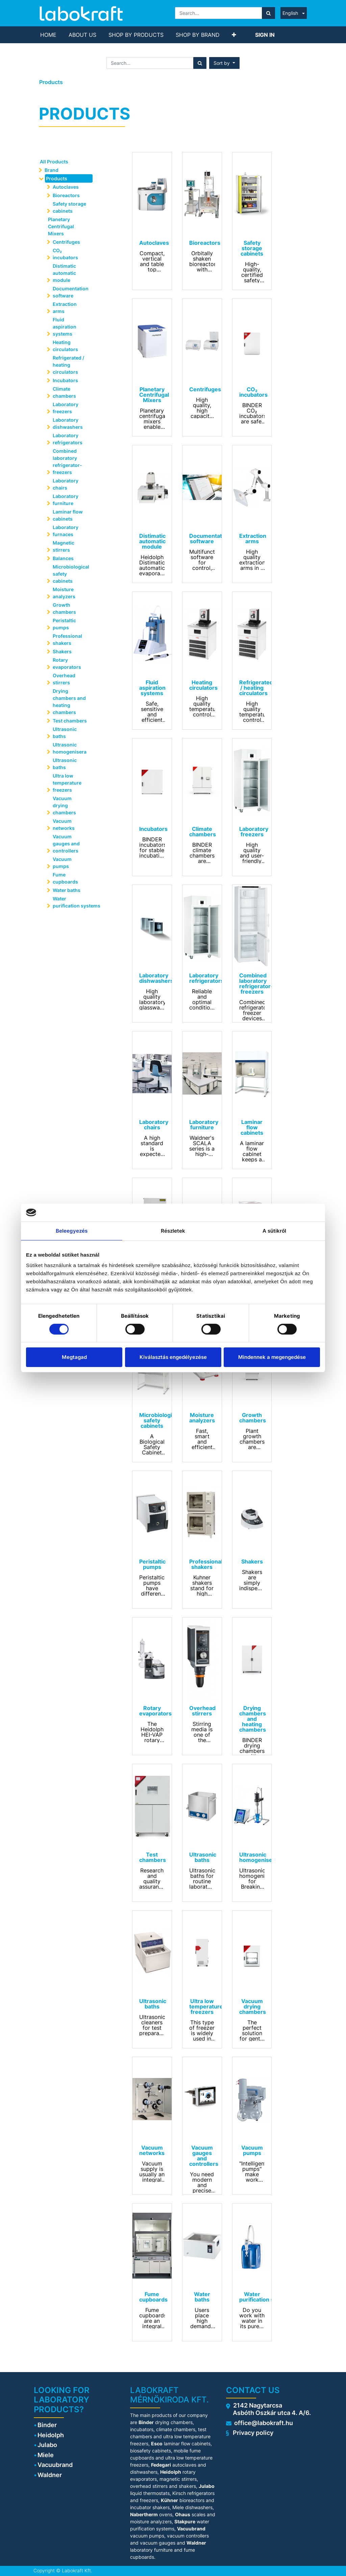 This screenshot has width=346, height=2576. Describe the element at coordinates (72, 1230) in the screenshot. I see `Beleegyezés [tab]` at that location.